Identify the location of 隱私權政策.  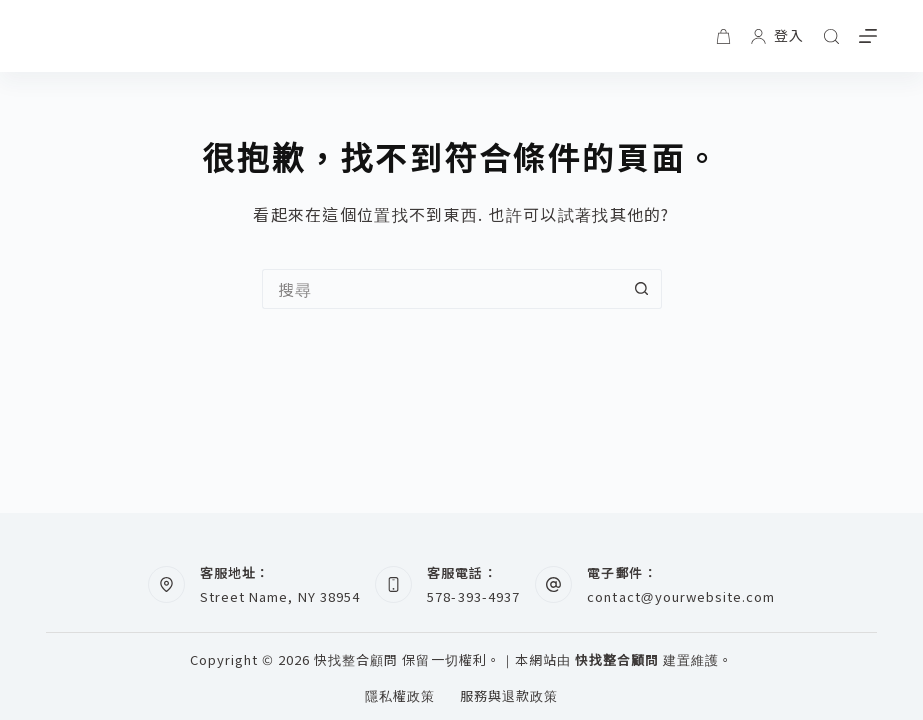
(400, 696).